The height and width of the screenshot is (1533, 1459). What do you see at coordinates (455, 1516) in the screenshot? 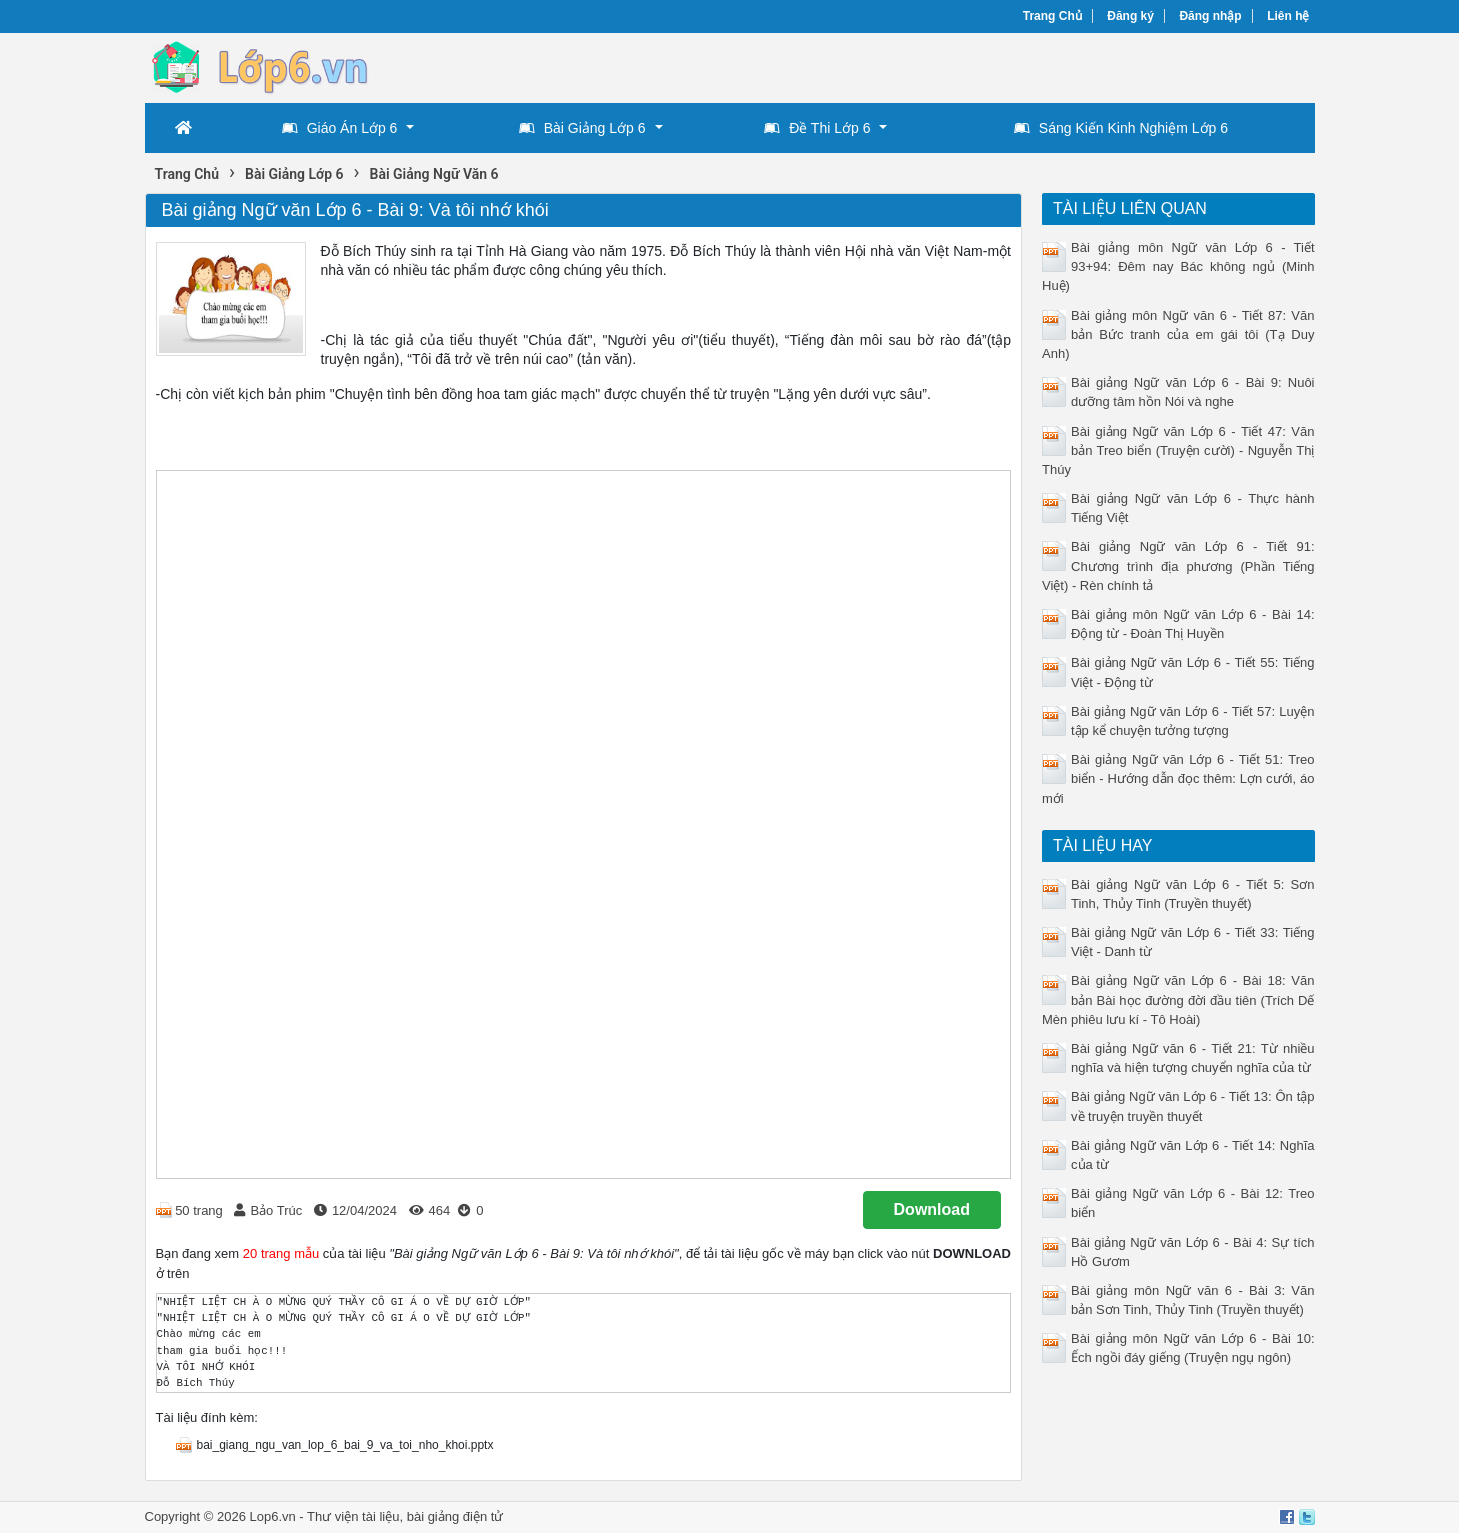
I see `bài giảng điện tử` at bounding box center [455, 1516].